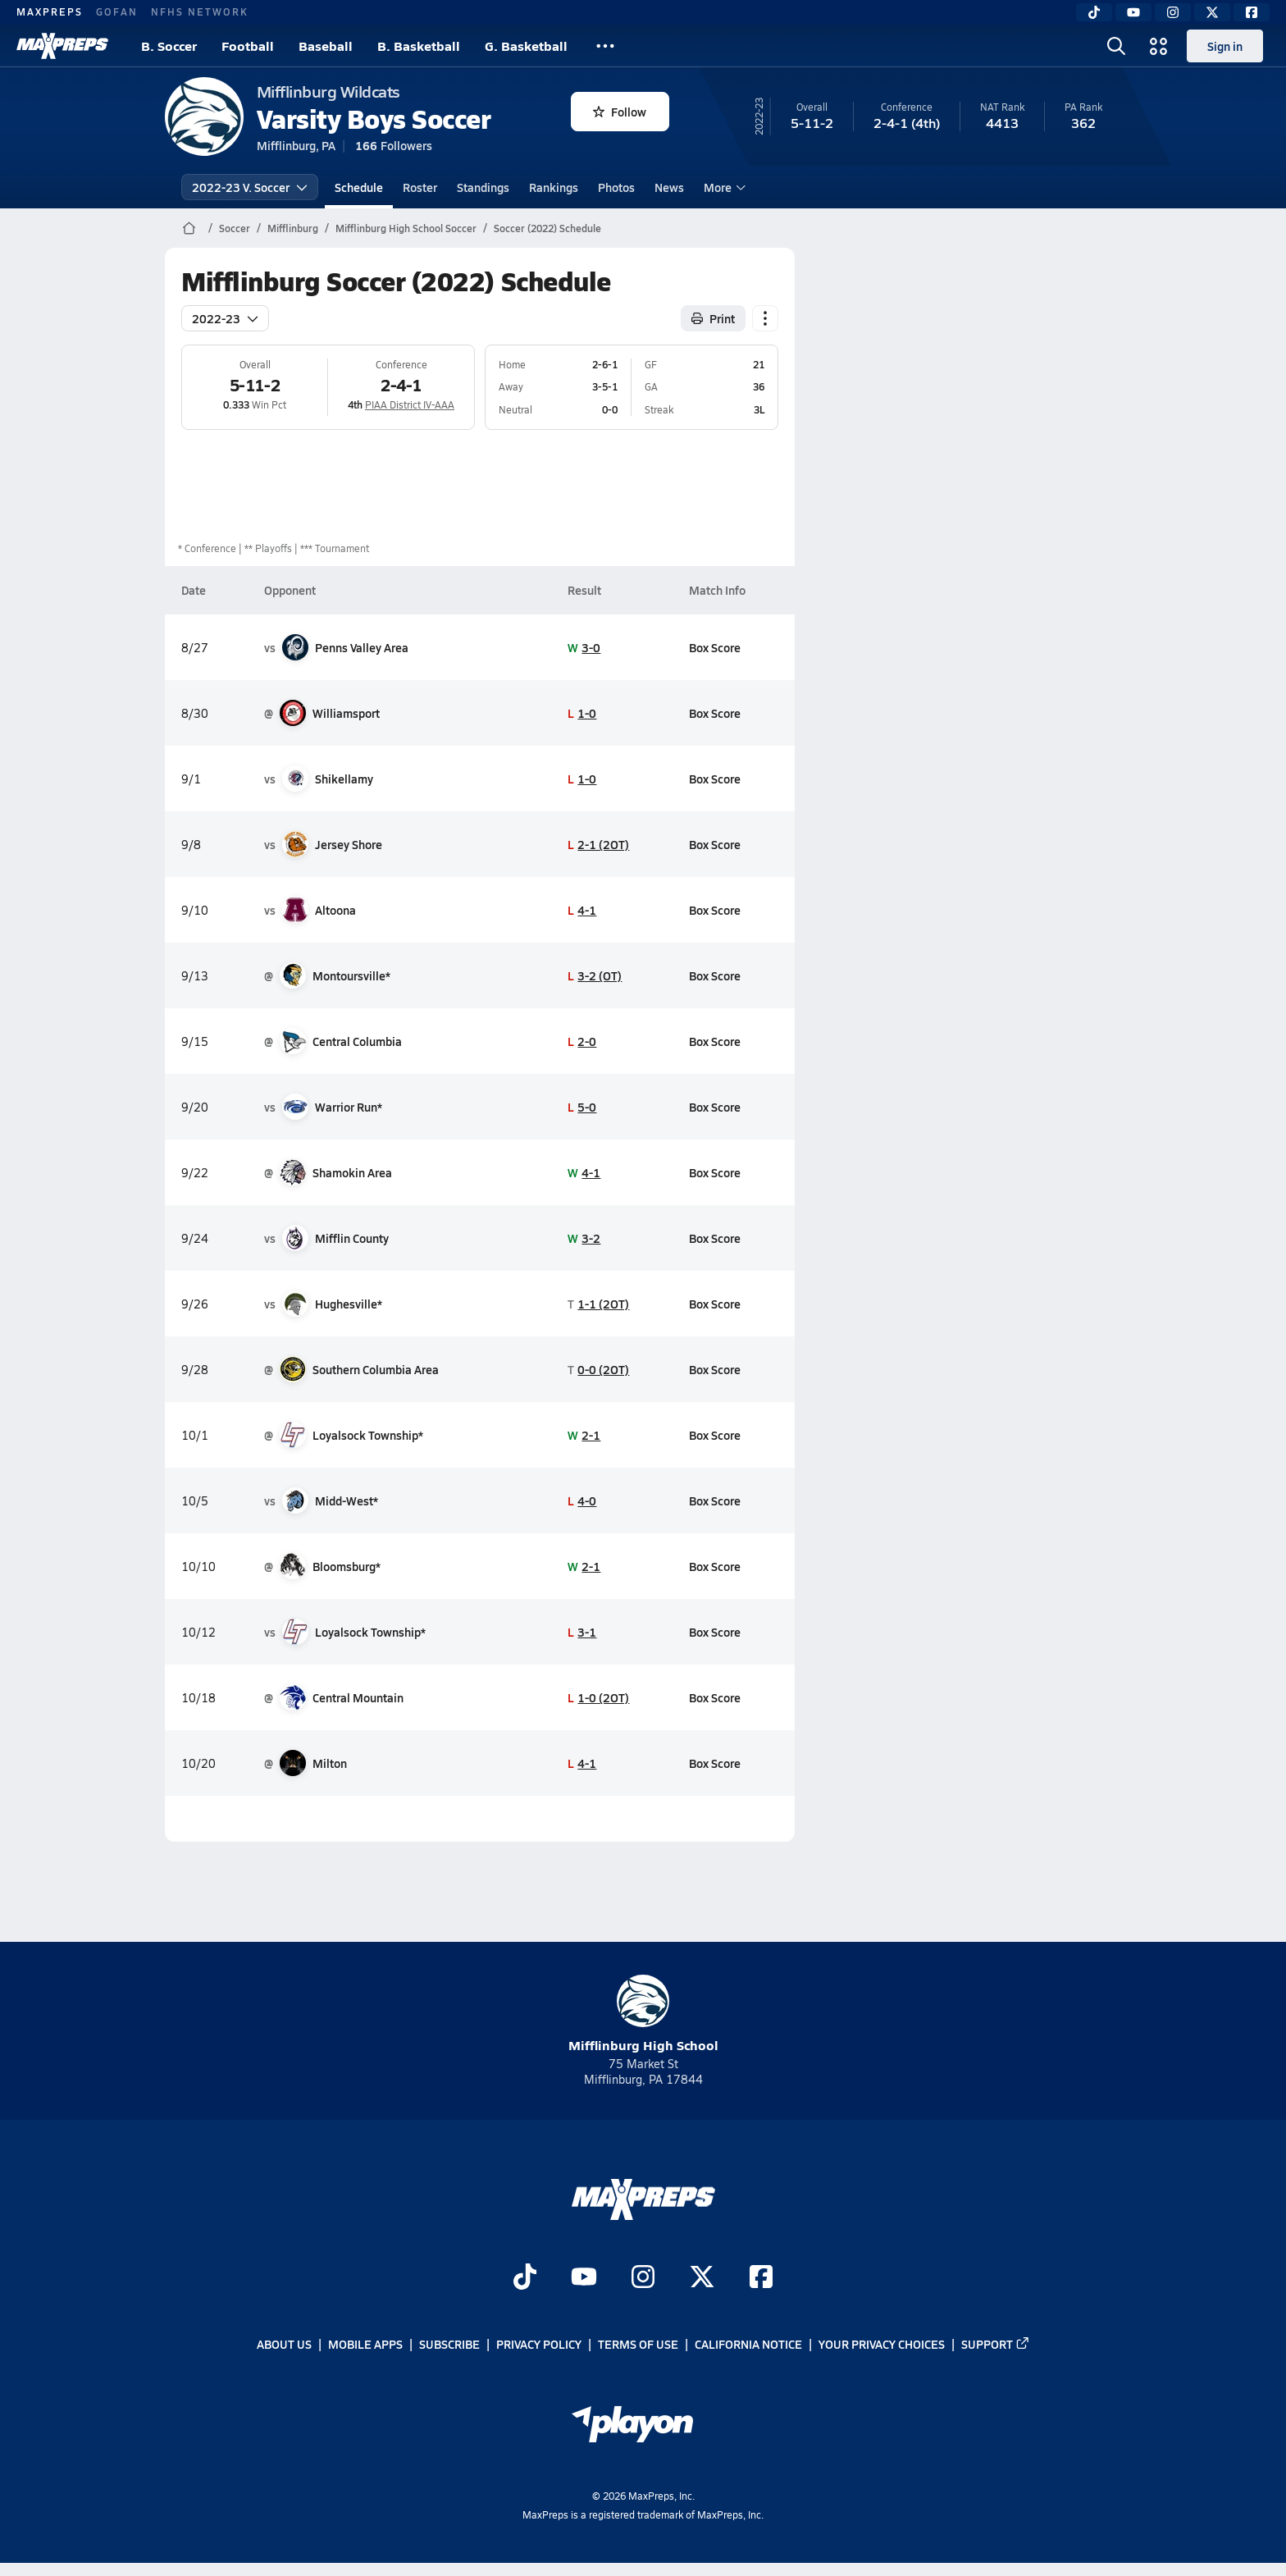 This screenshot has height=2576, width=1286. What do you see at coordinates (365, 2344) in the screenshot?
I see `Mobile Apps` at bounding box center [365, 2344].